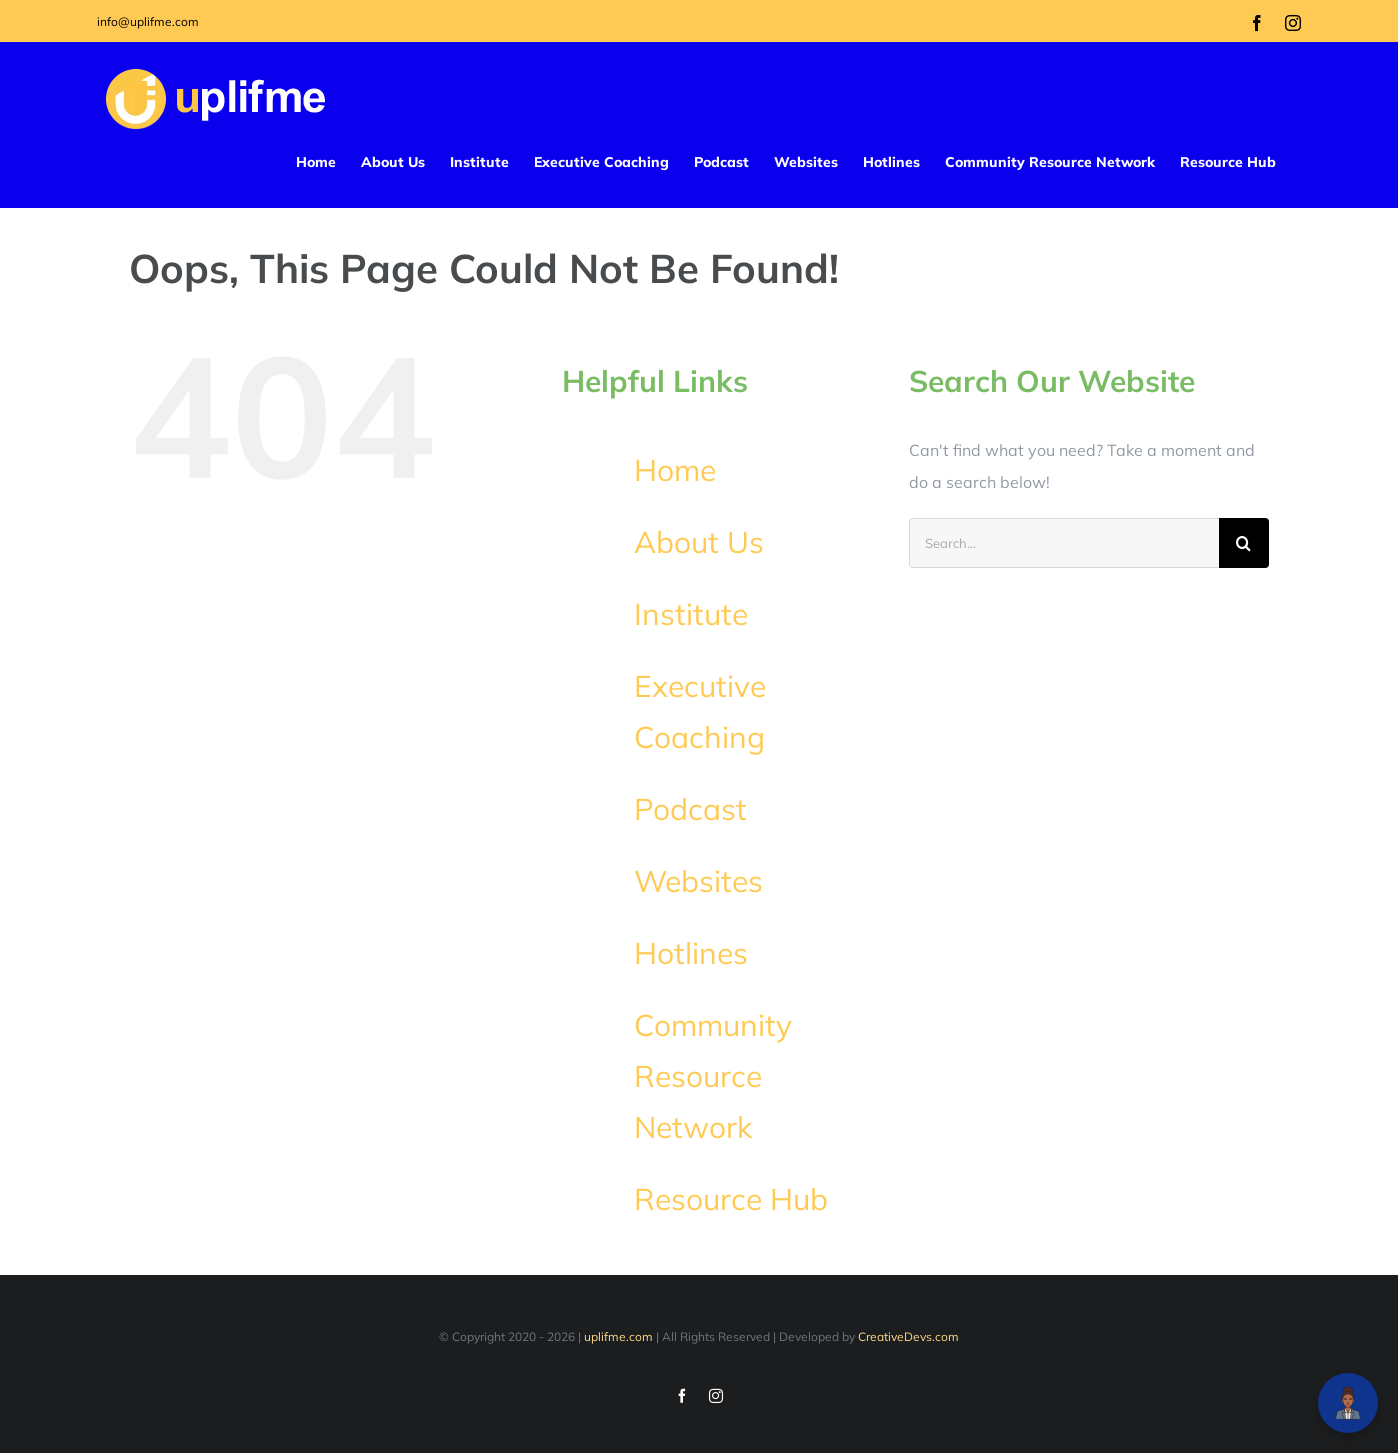 The image size is (1398, 1453). What do you see at coordinates (731, 1199) in the screenshot?
I see `Resource Hub` at bounding box center [731, 1199].